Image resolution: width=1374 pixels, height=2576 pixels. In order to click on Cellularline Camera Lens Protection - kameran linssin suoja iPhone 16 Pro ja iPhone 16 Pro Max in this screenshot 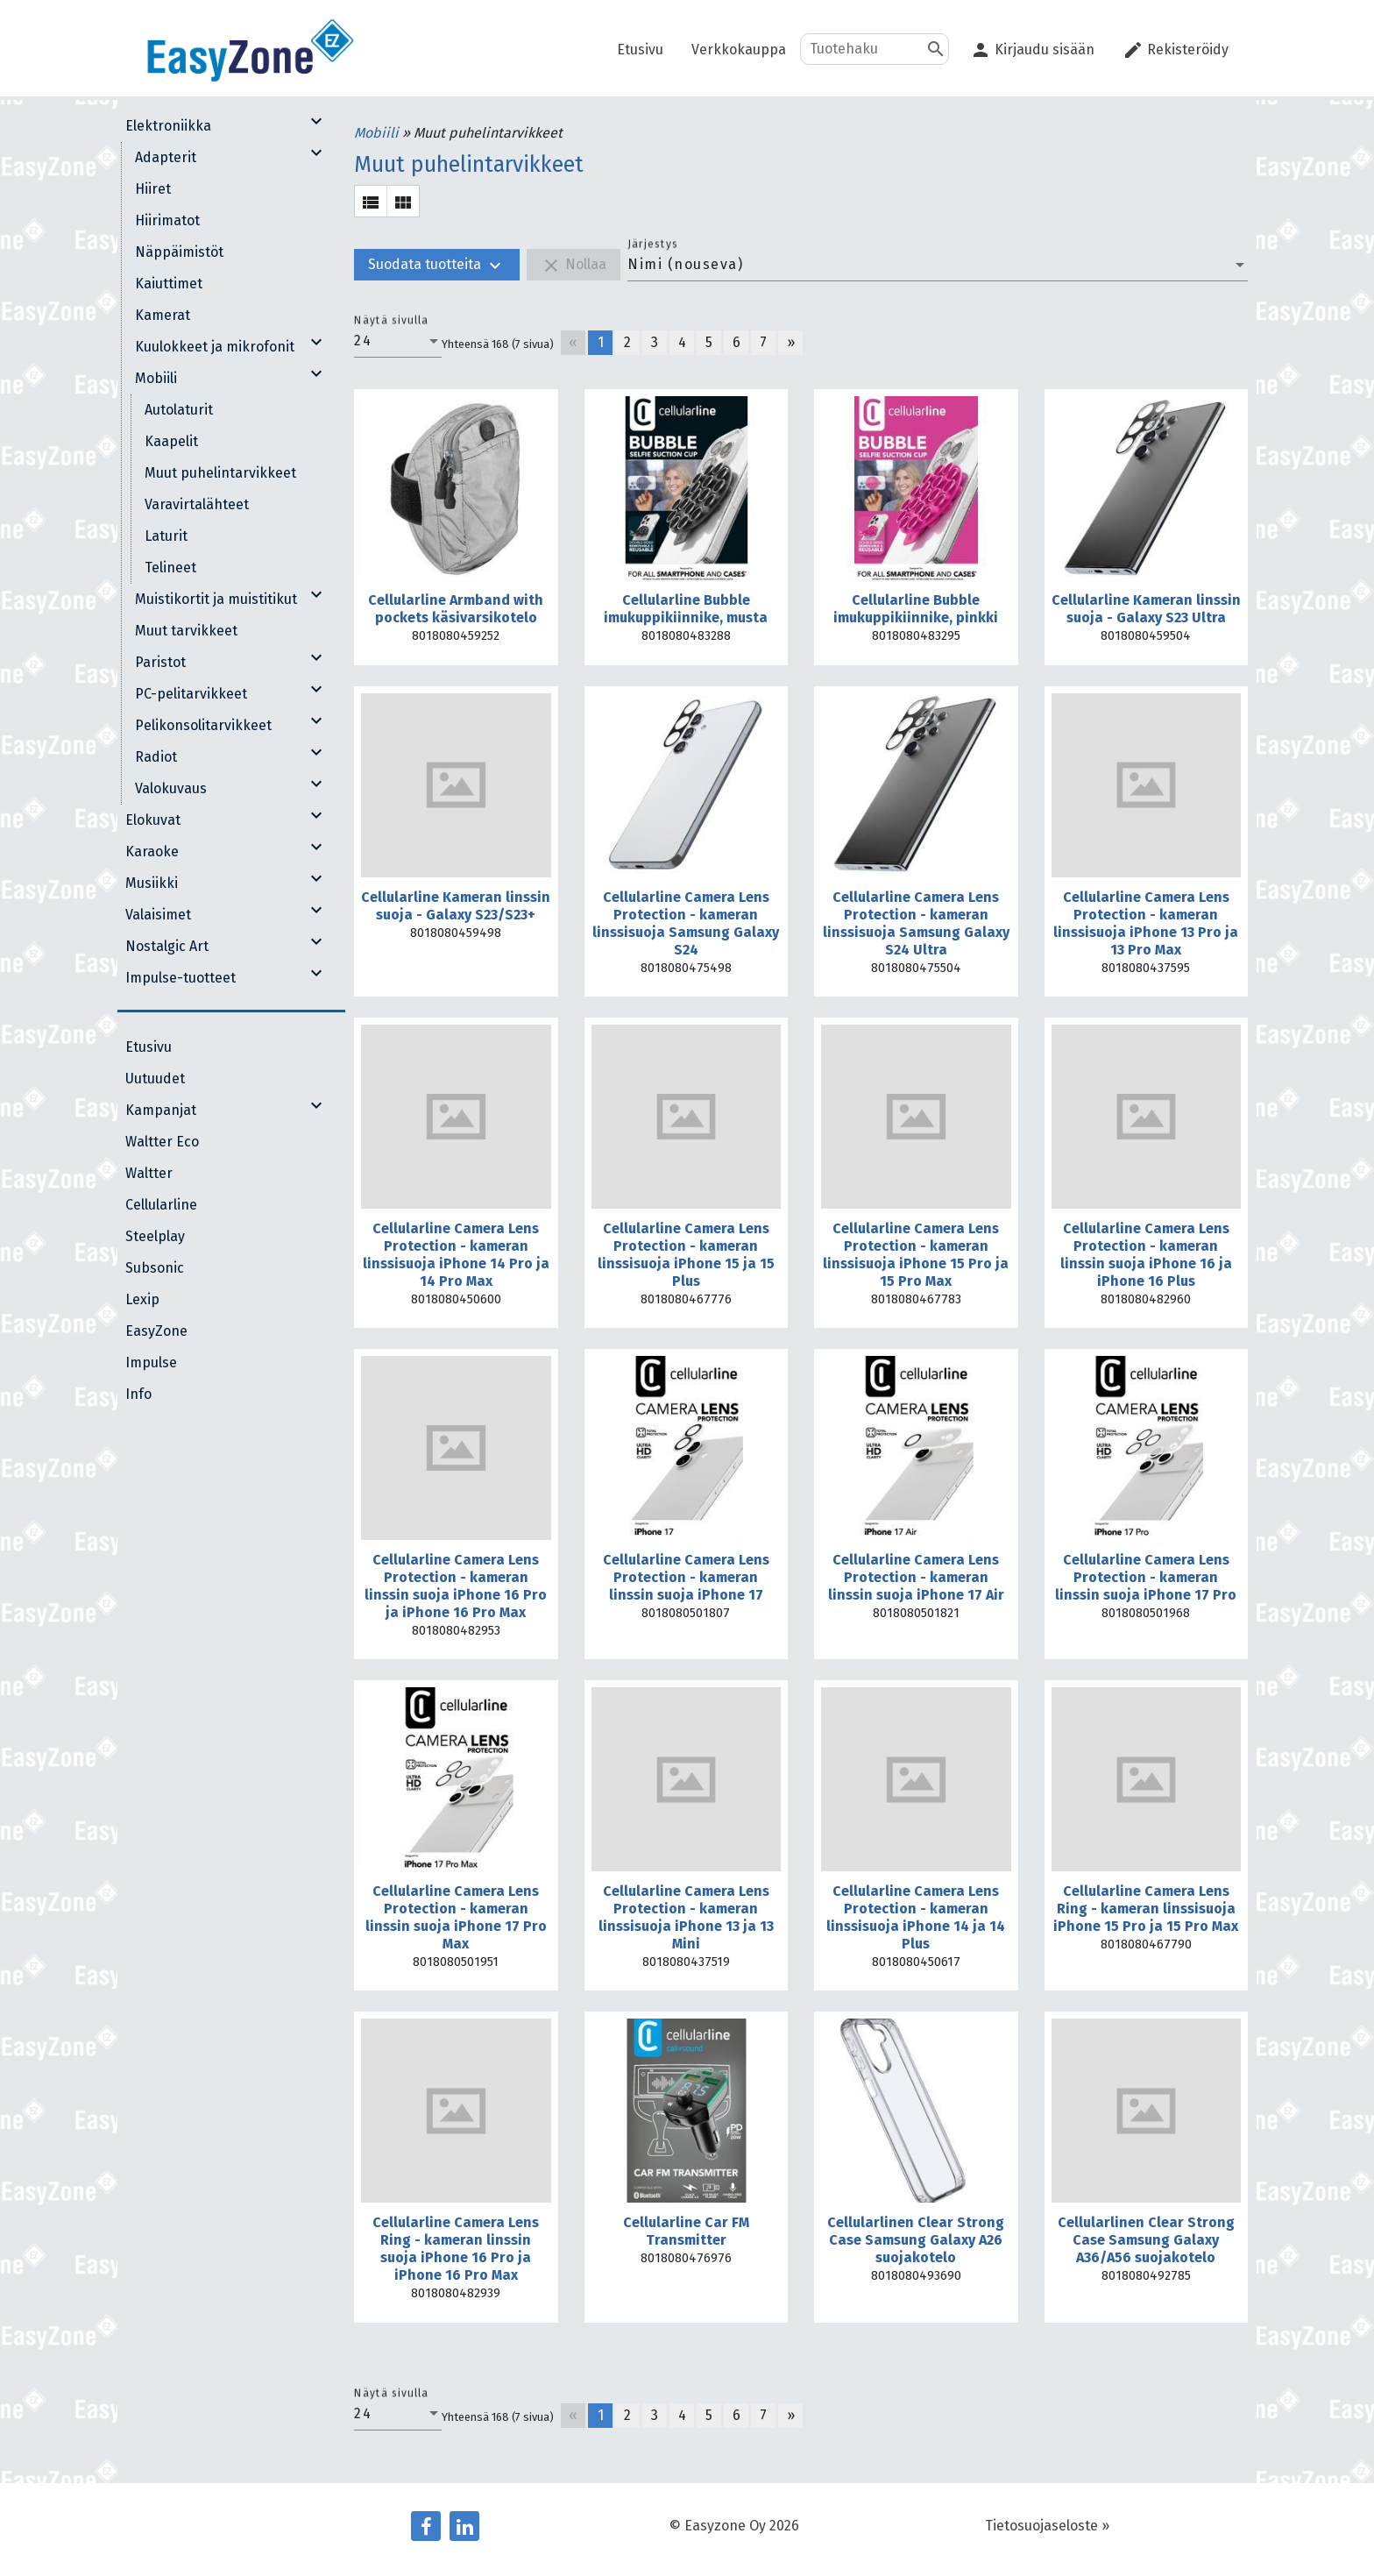, I will do `click(456, 1586)`.